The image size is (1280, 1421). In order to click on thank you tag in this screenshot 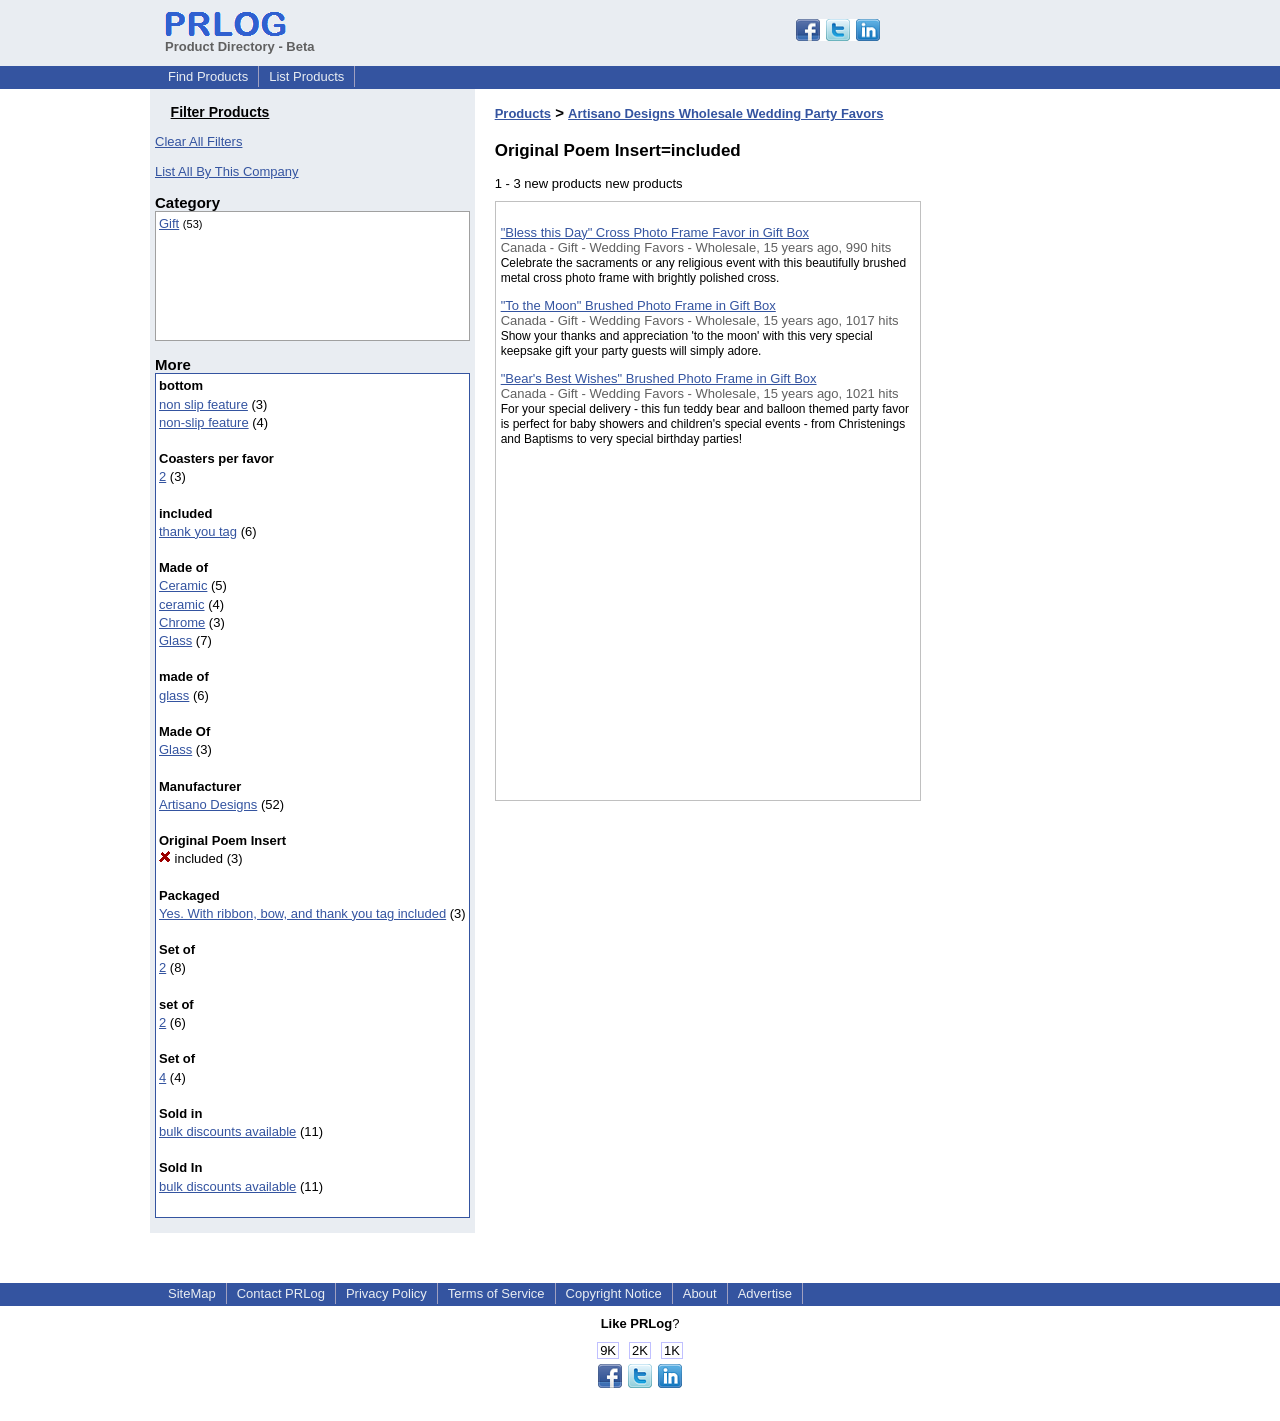, I will do `click(198, 531)`.